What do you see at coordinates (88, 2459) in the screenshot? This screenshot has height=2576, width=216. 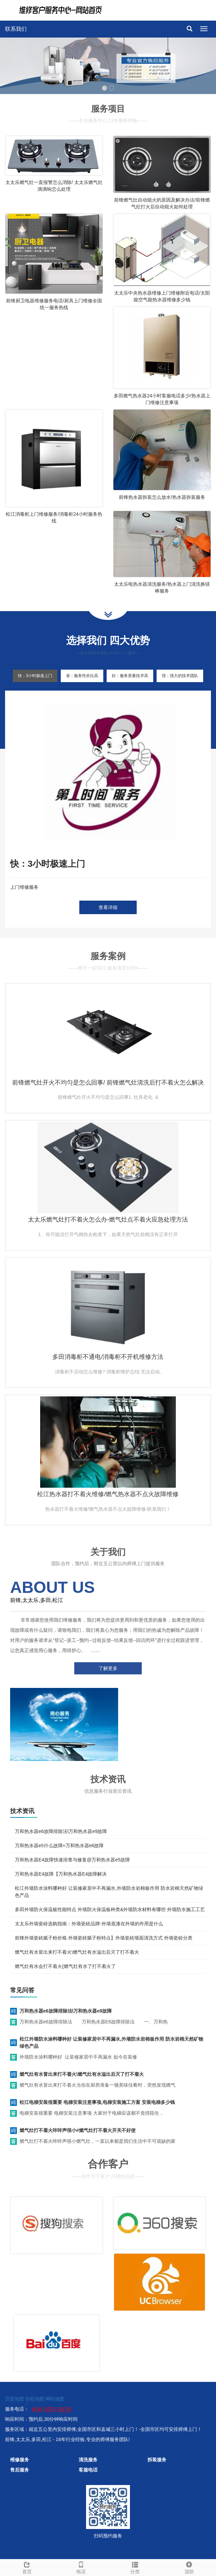 I see `清洗服务` at bounding box center [88, 2459].